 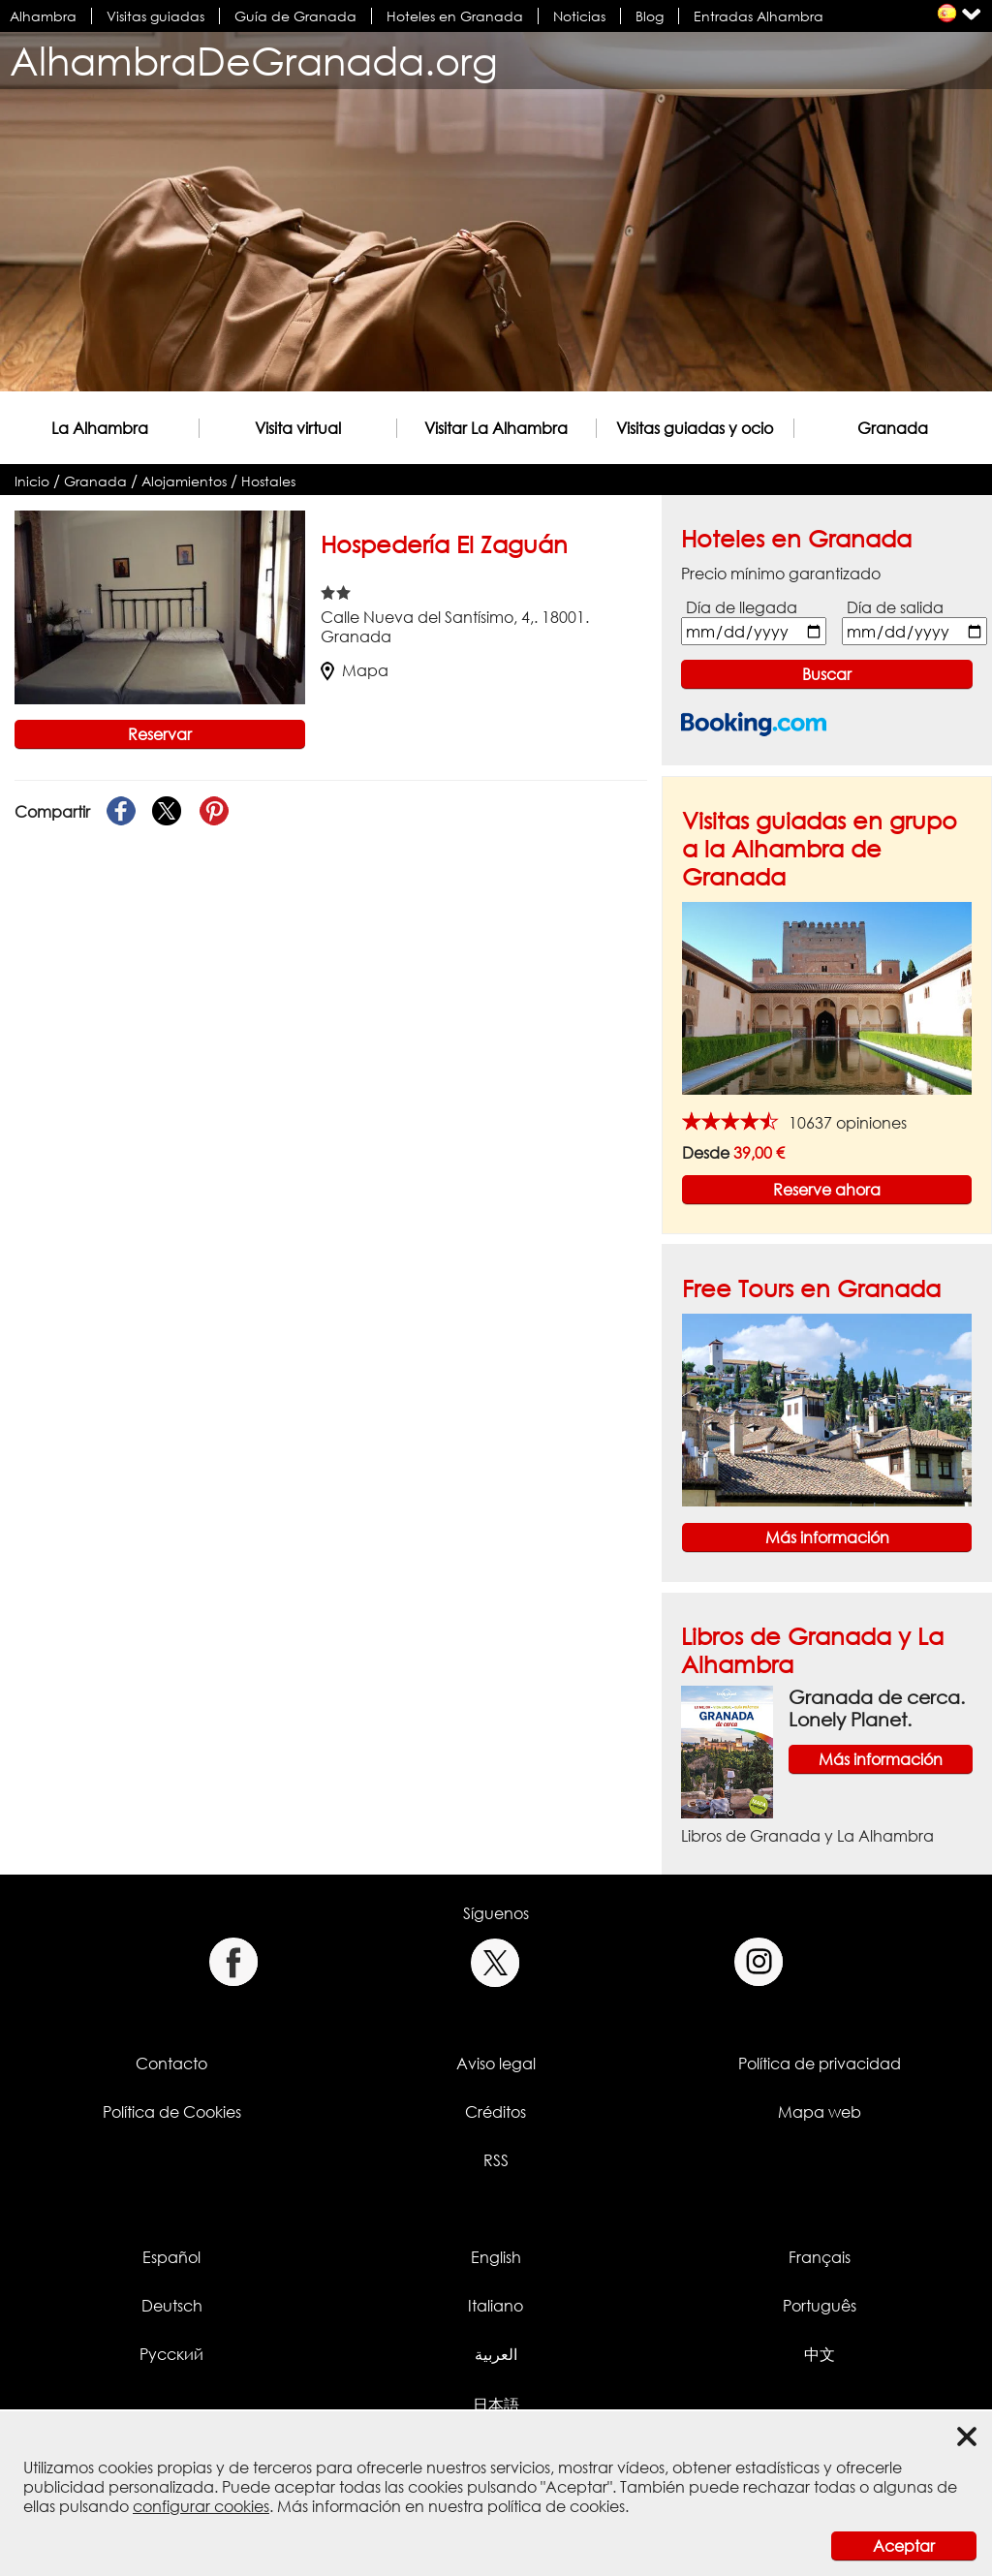 What do you see at coordinates (43, 16) in the screenshot?
I see `Alhambra` at bounding box center [43, 16].